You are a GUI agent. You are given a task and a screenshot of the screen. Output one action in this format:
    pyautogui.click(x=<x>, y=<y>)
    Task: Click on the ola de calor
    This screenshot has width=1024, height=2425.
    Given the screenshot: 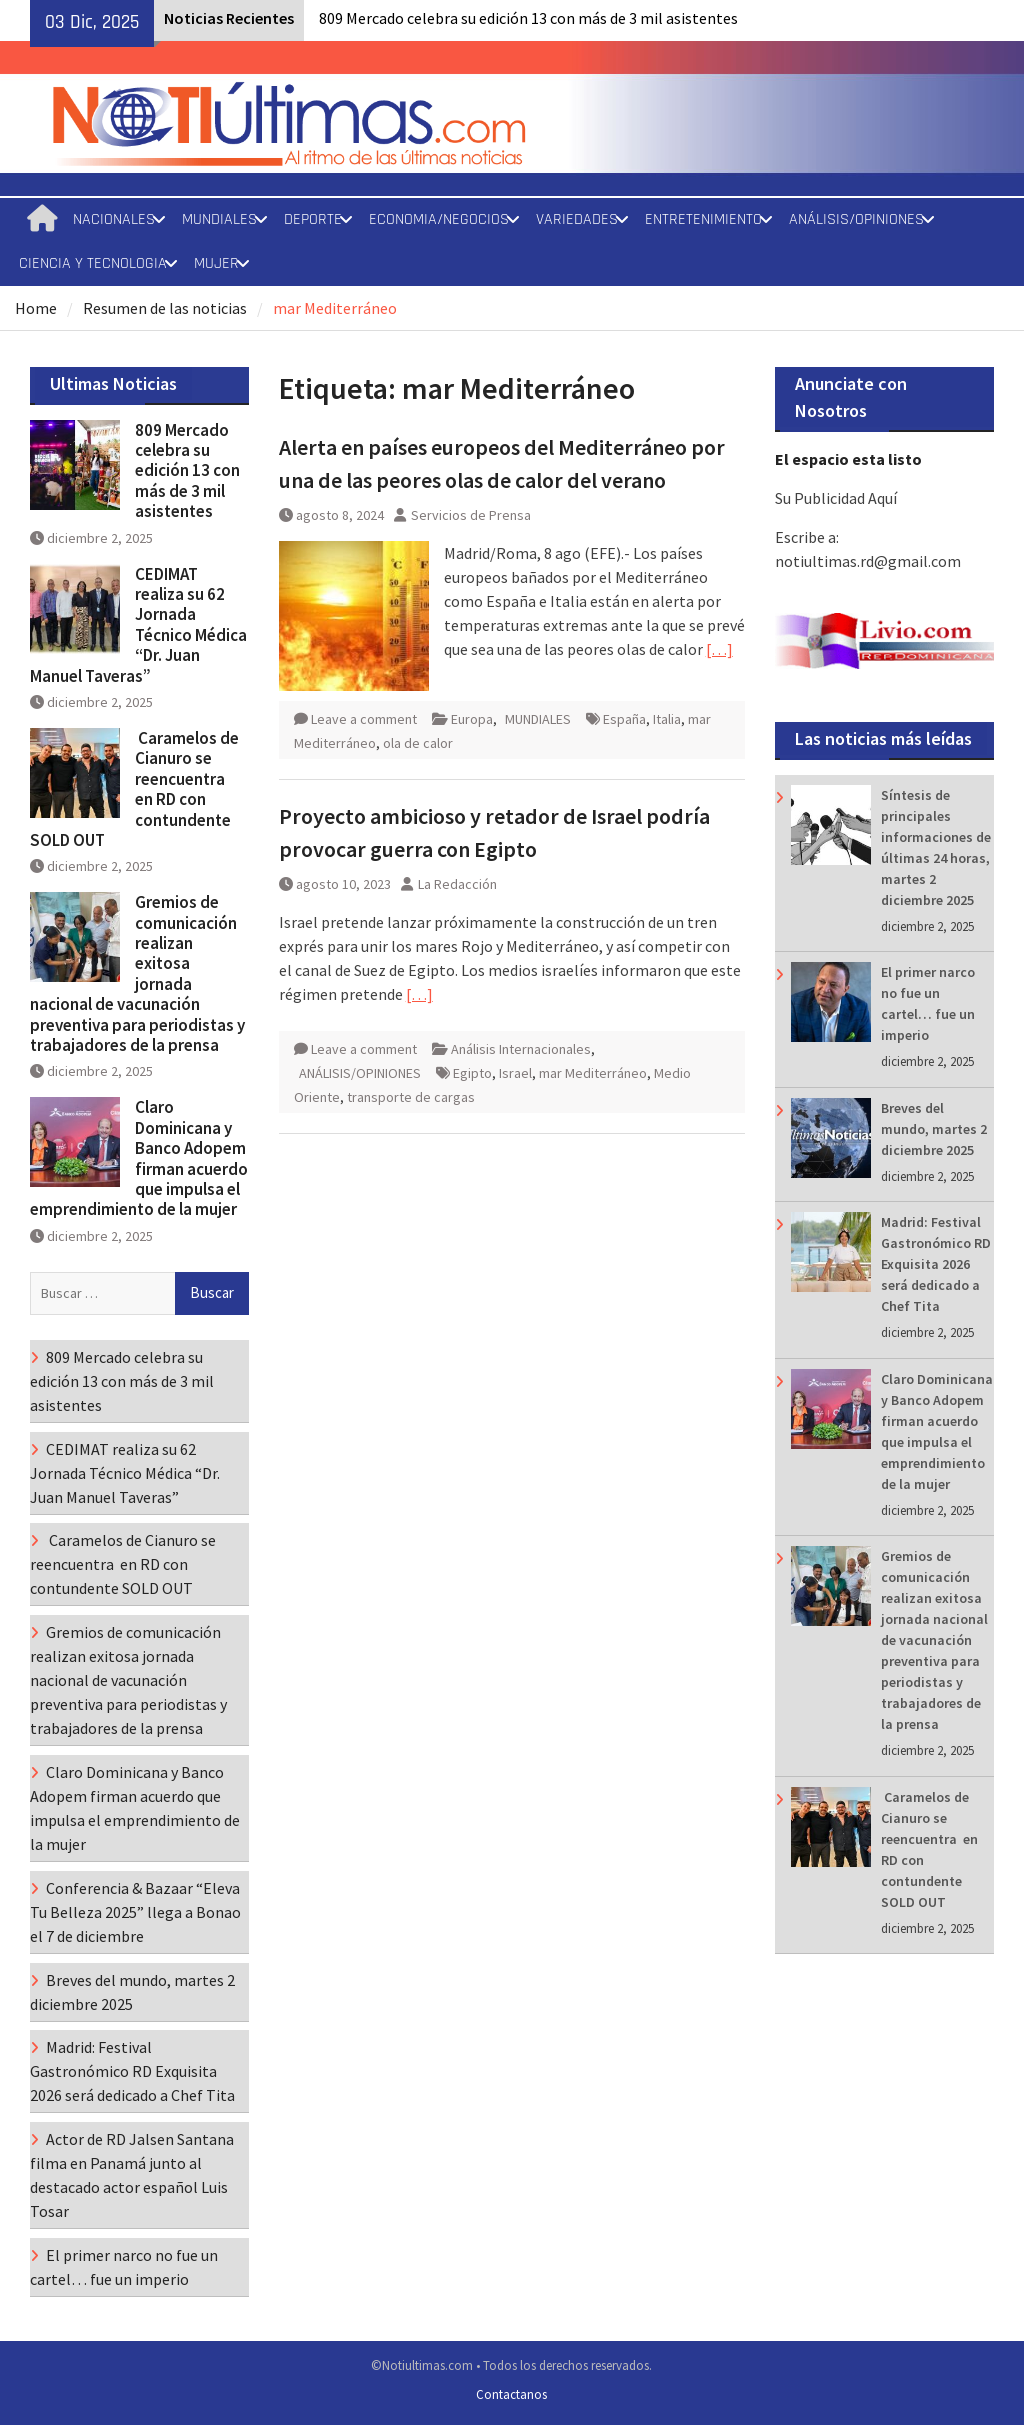 What is the action you would take?
    pyautogui.click(x=418, y=743)
    